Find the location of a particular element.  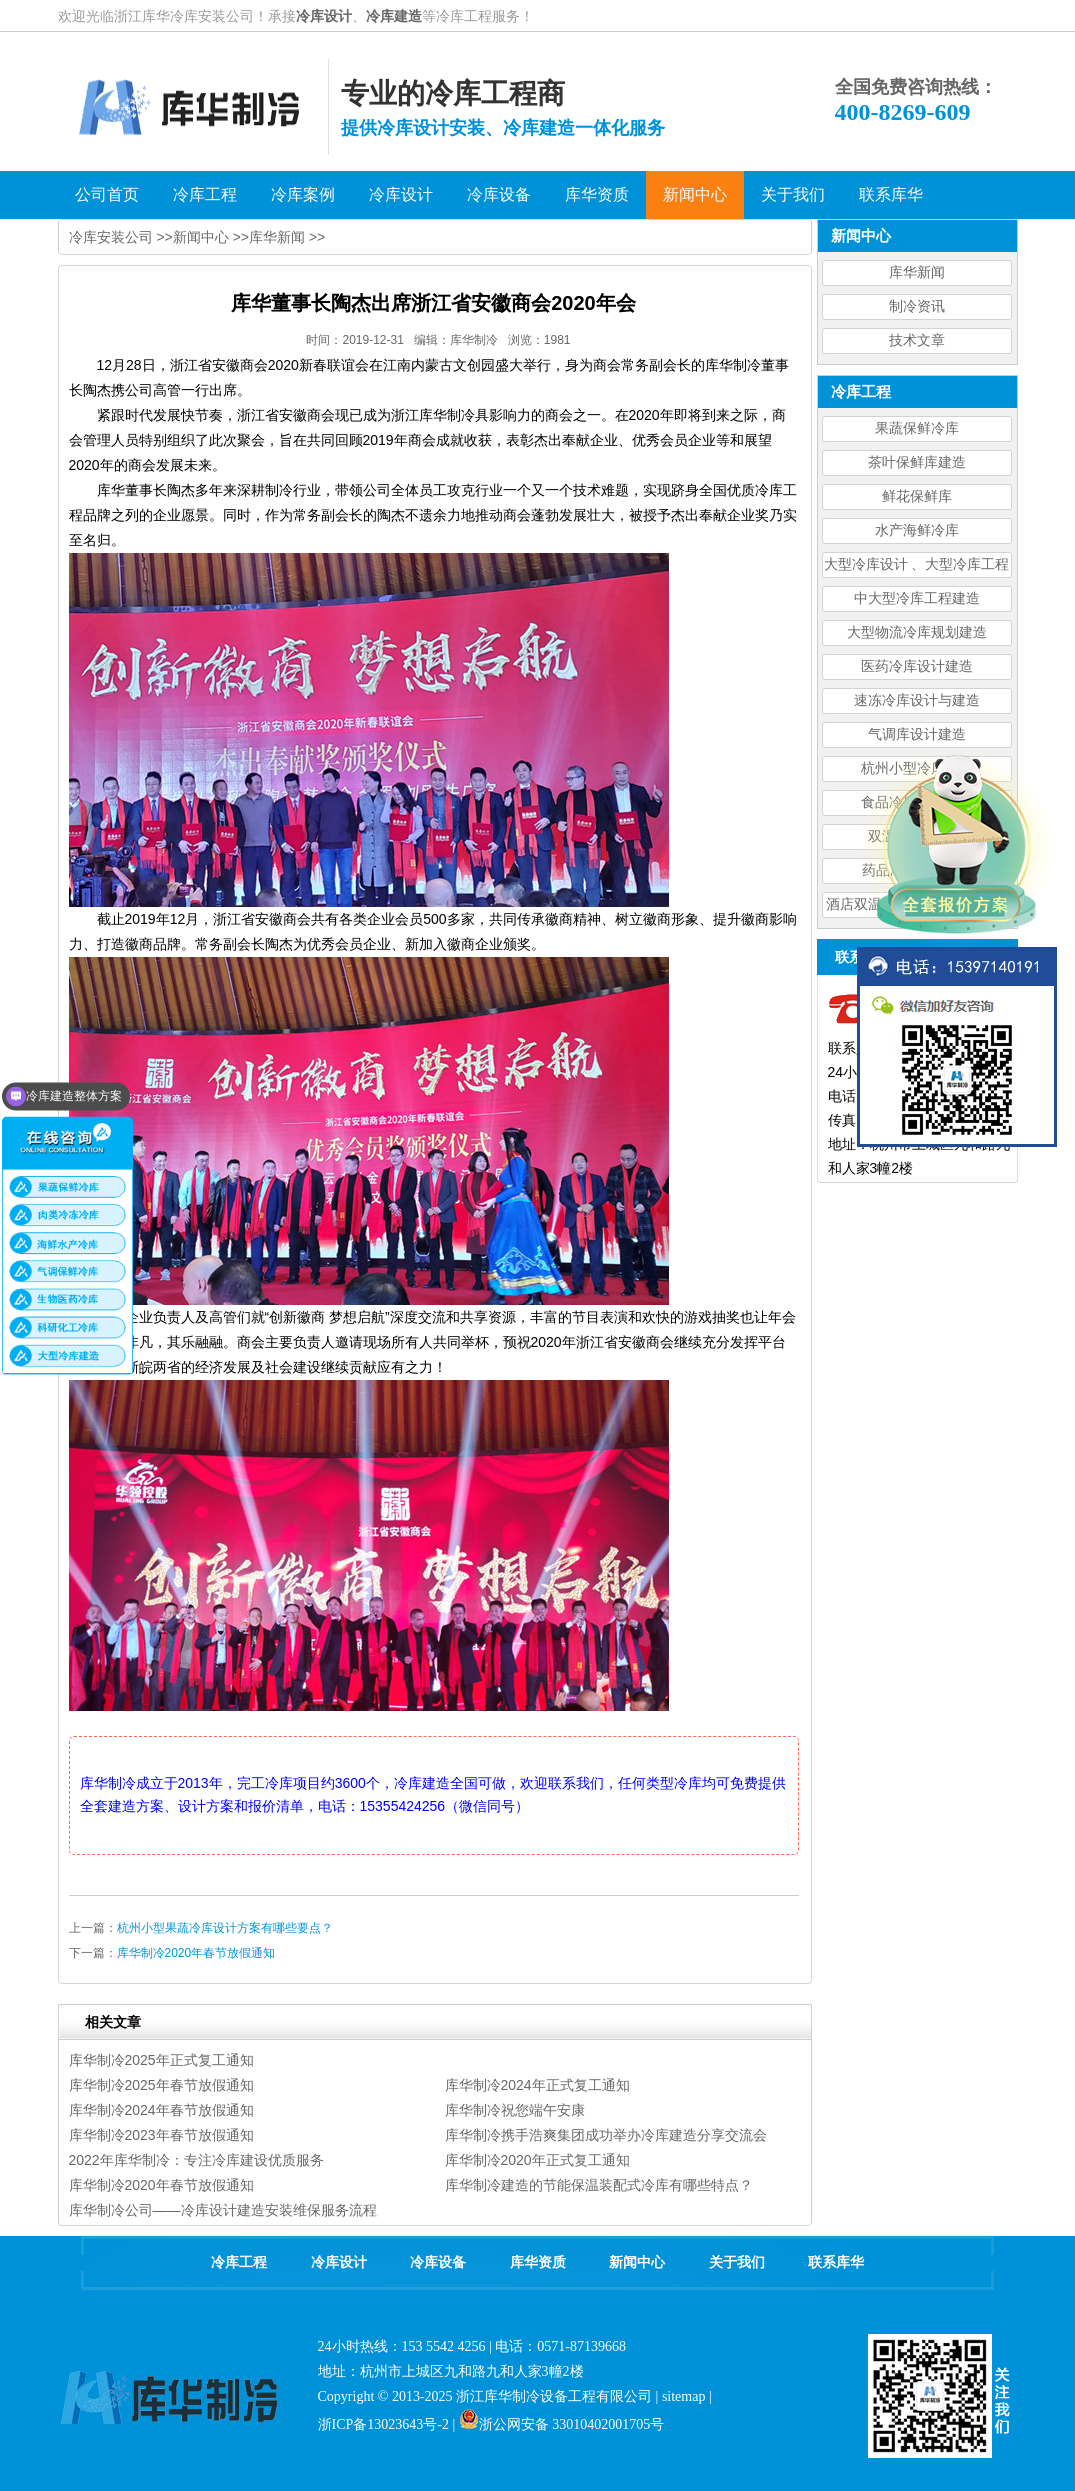

技术文章 is located at coordinates (917, 340).